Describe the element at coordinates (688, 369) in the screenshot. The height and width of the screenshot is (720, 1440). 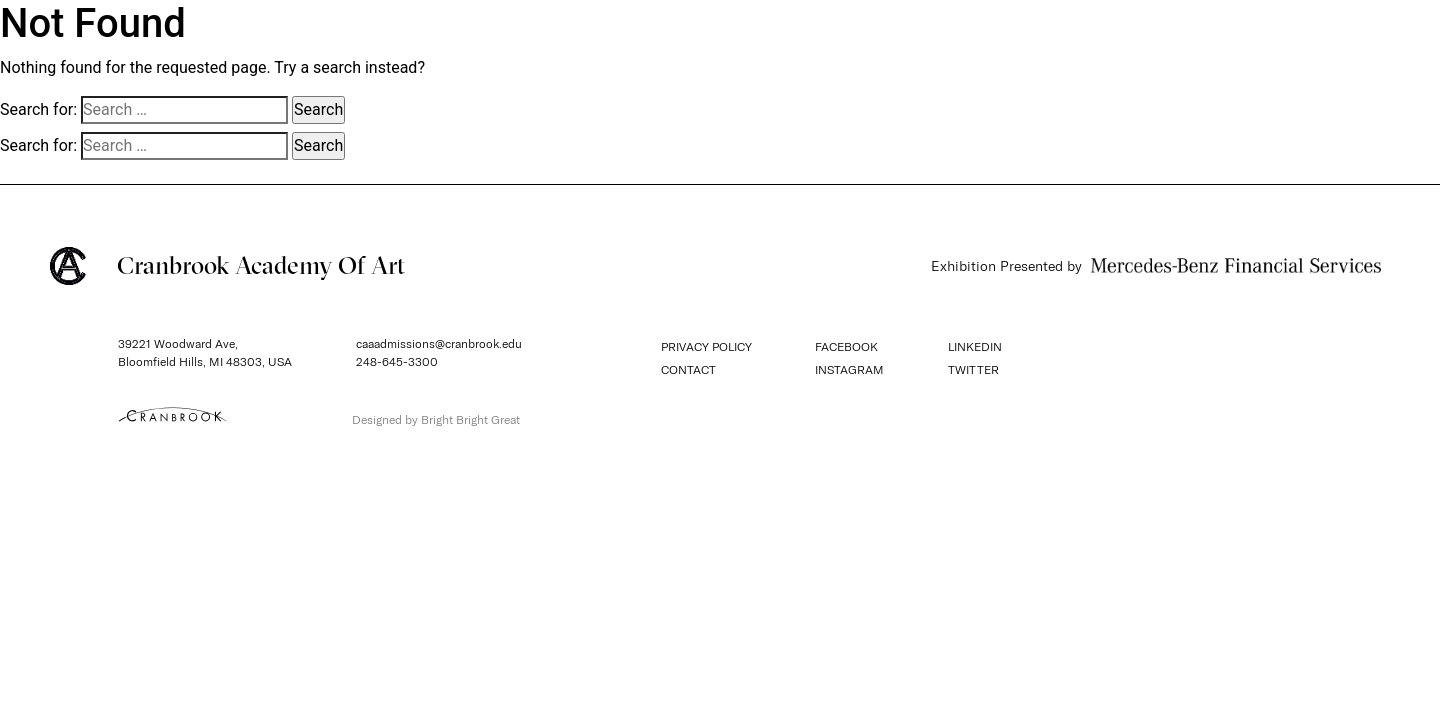
I see `CONTACT` at that location.